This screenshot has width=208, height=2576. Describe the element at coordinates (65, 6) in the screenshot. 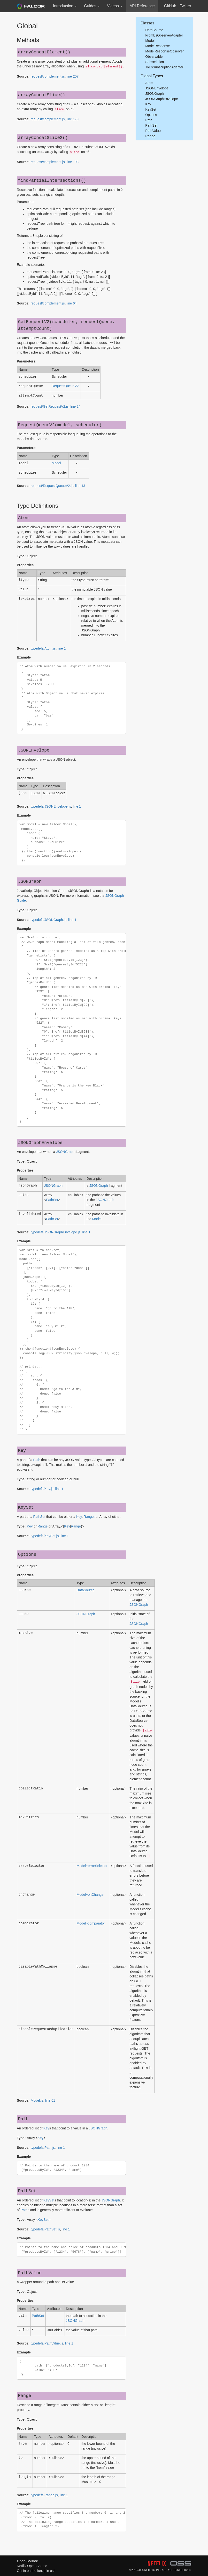

I see `Introduction [button]` at that location.